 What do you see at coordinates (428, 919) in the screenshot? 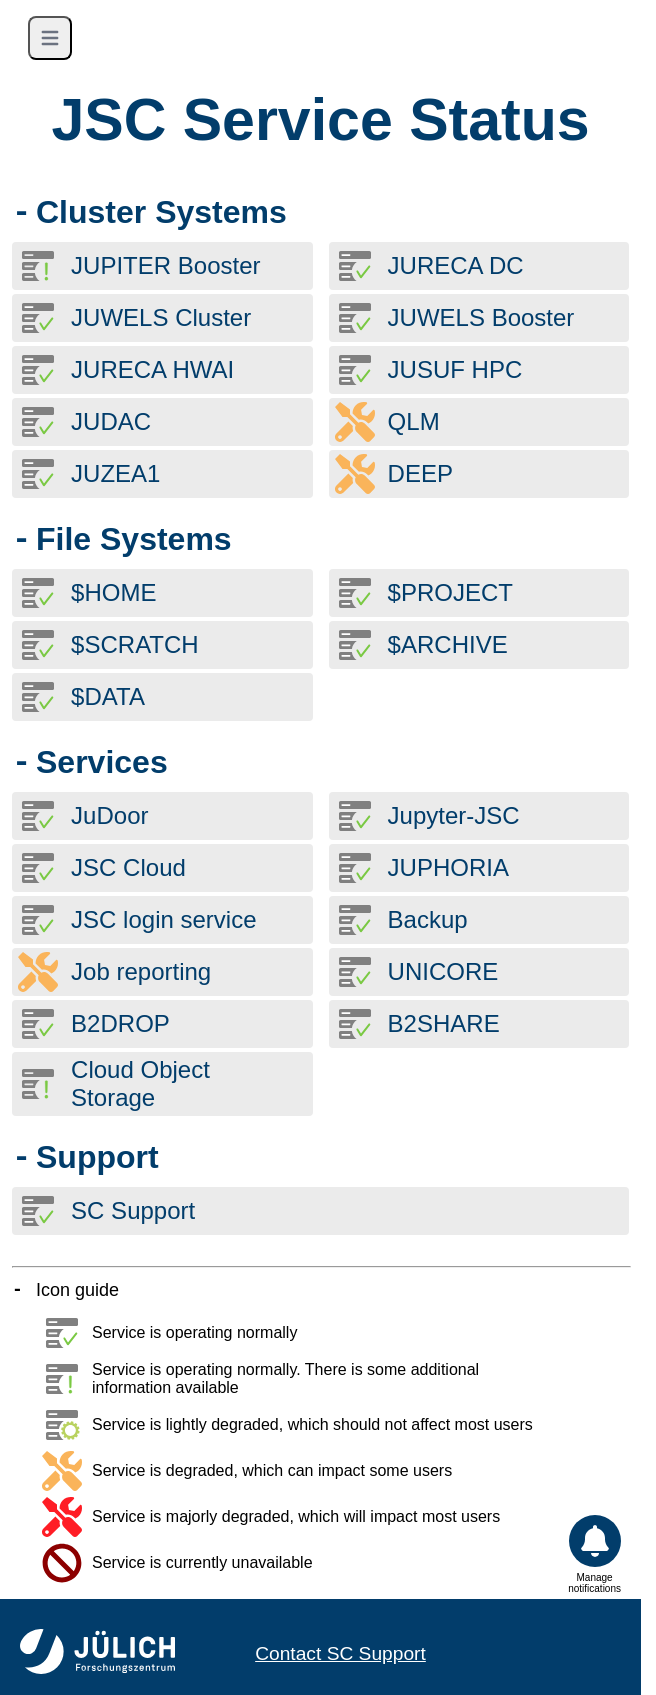
I see `Backup` at bounding box center [428, 919].